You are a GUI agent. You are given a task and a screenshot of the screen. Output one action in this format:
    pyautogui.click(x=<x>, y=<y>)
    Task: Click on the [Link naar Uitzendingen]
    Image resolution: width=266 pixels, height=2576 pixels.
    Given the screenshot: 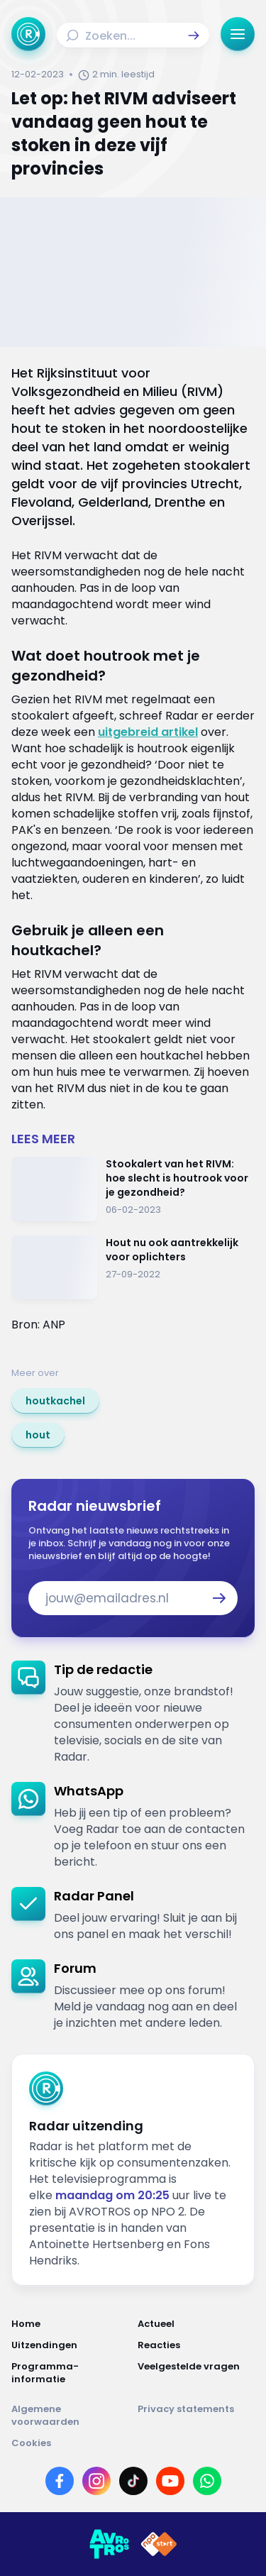 What is the action you would take?
    pyautogui.click(x=70, y=2345)
    